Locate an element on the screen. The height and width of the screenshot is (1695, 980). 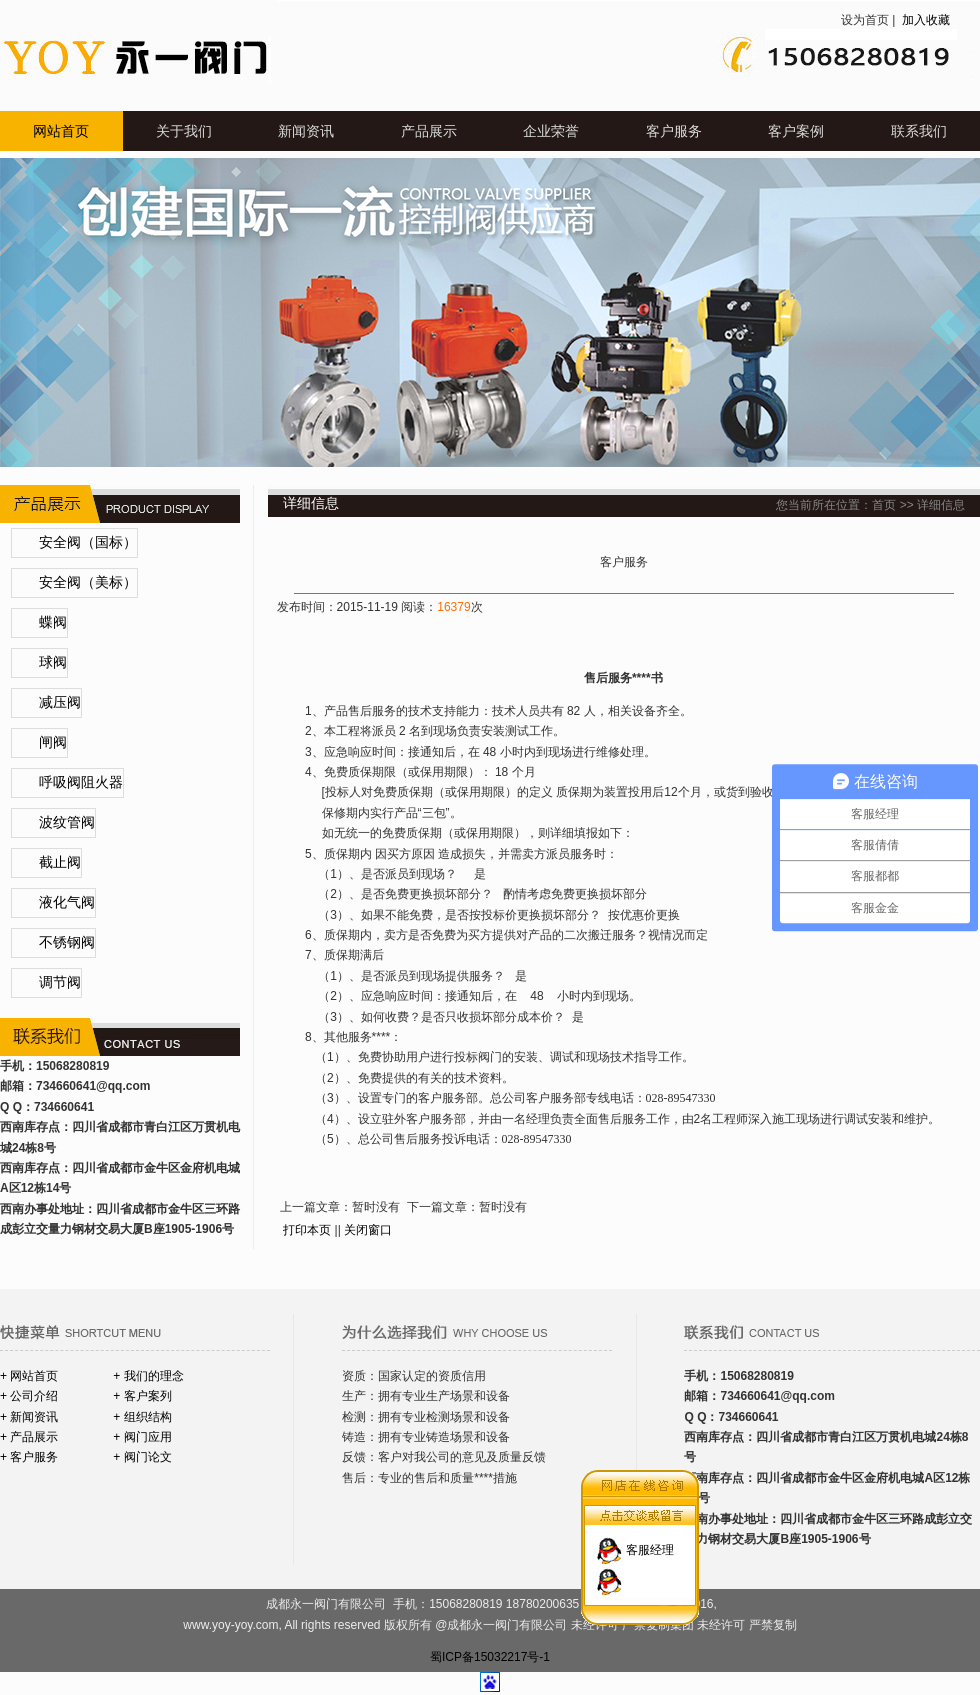
关于我们 is located at coordinates (184, 131).